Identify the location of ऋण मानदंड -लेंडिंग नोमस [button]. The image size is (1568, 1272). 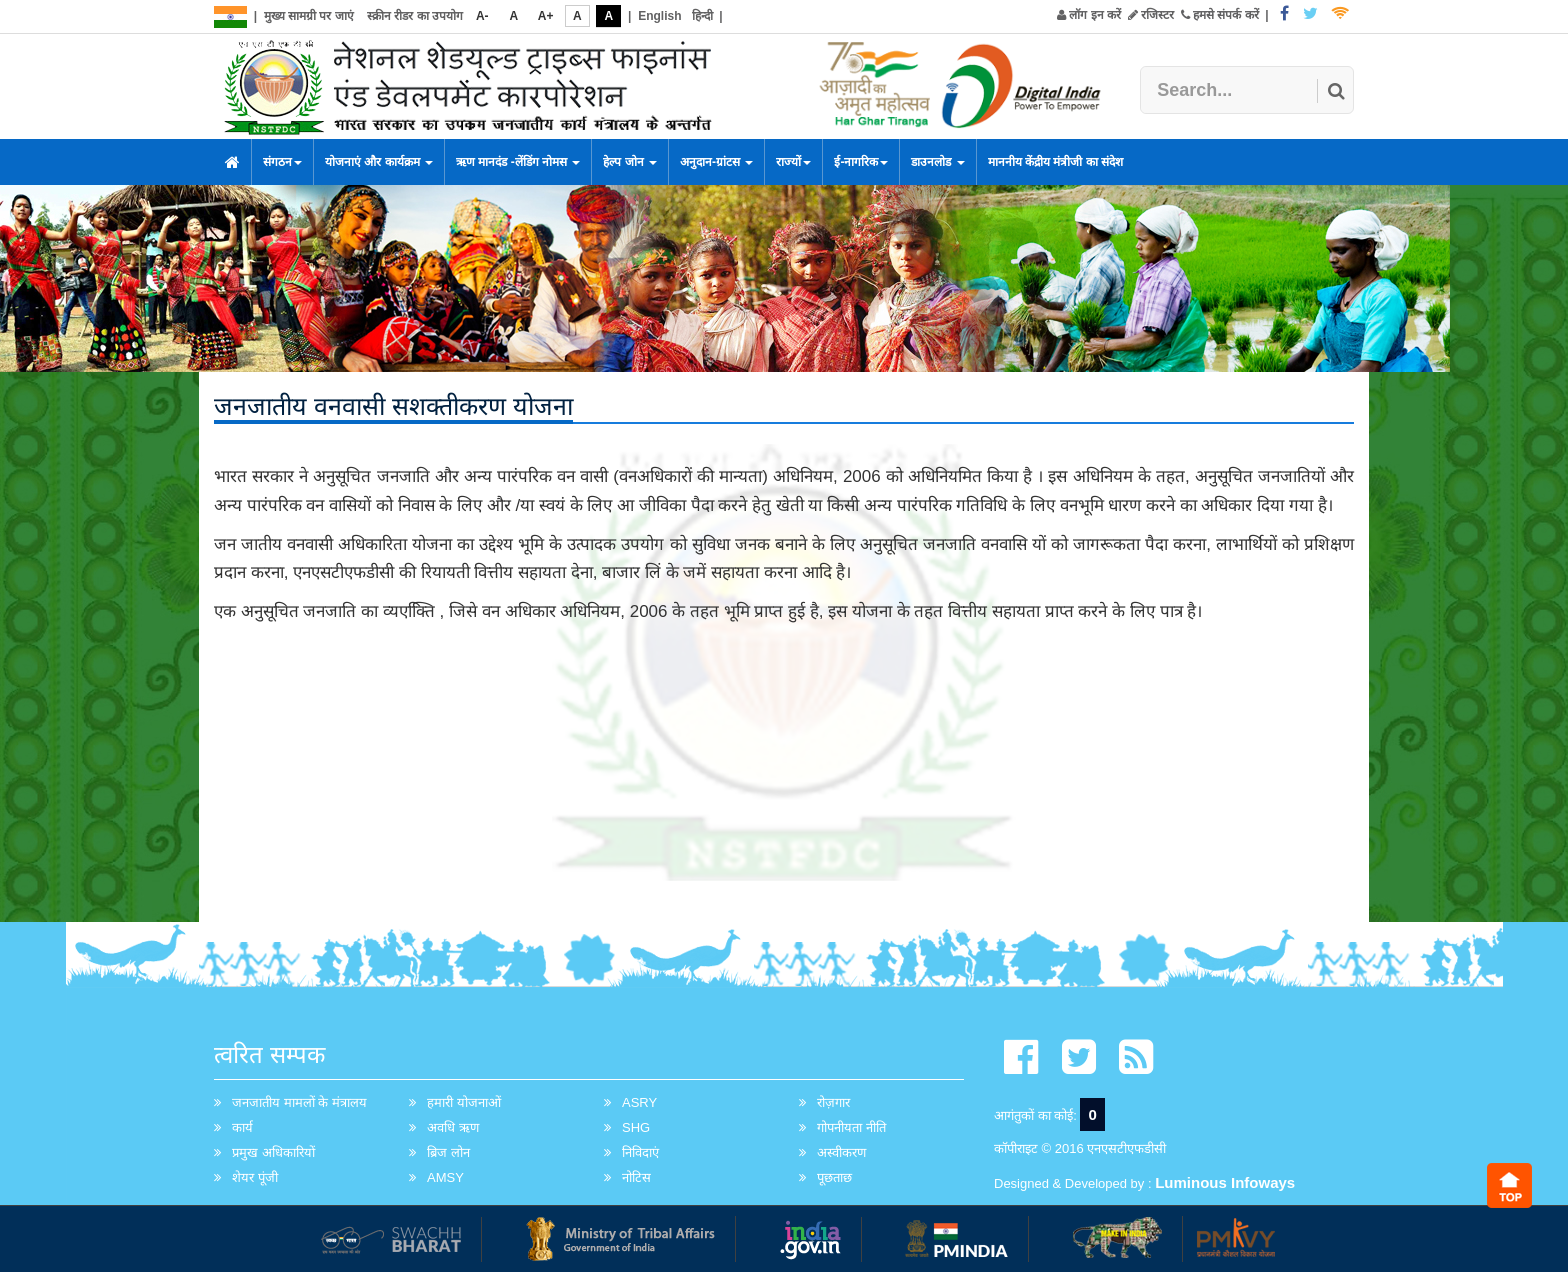
(518, 162).